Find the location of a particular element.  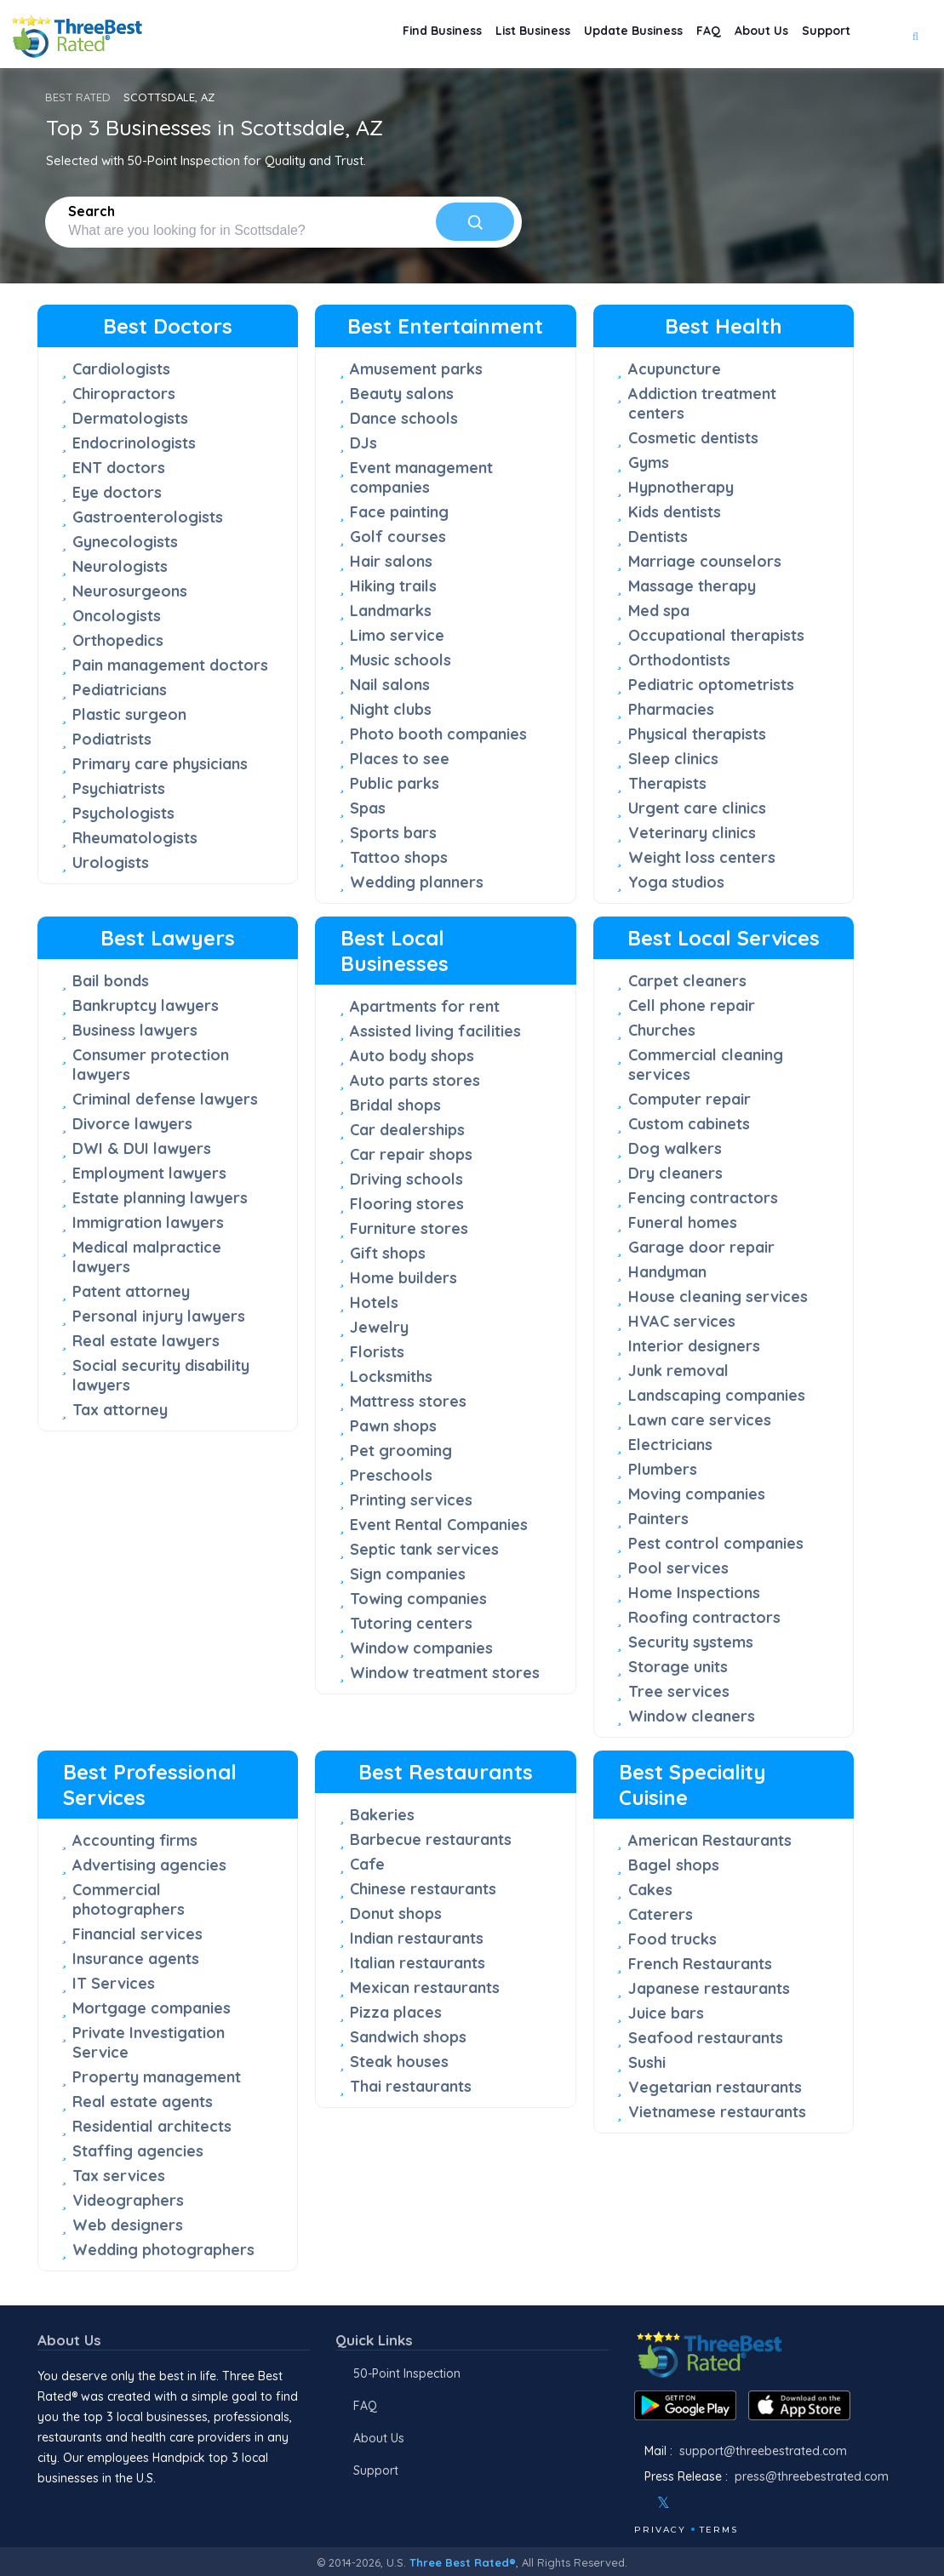

Cakes is located at coordinates (650, 1889).